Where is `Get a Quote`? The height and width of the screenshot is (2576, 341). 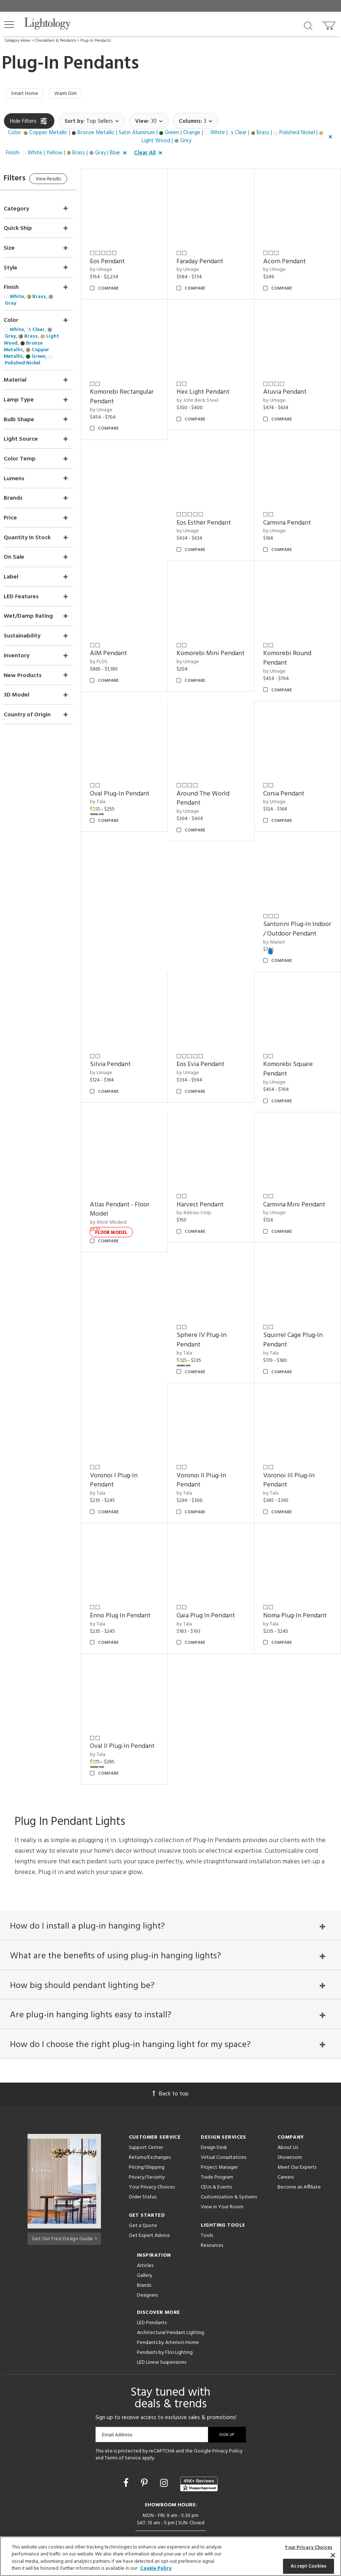 Get a Quote is located at coordinates (143, 2195).